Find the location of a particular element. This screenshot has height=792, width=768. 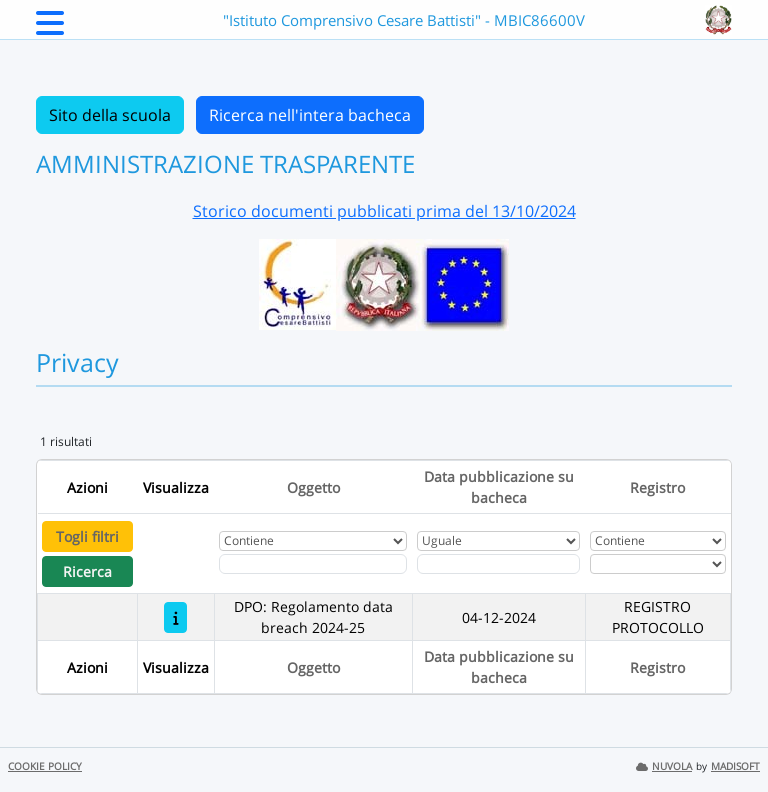

[Scegli la data] is located at coordinates (498, 564).